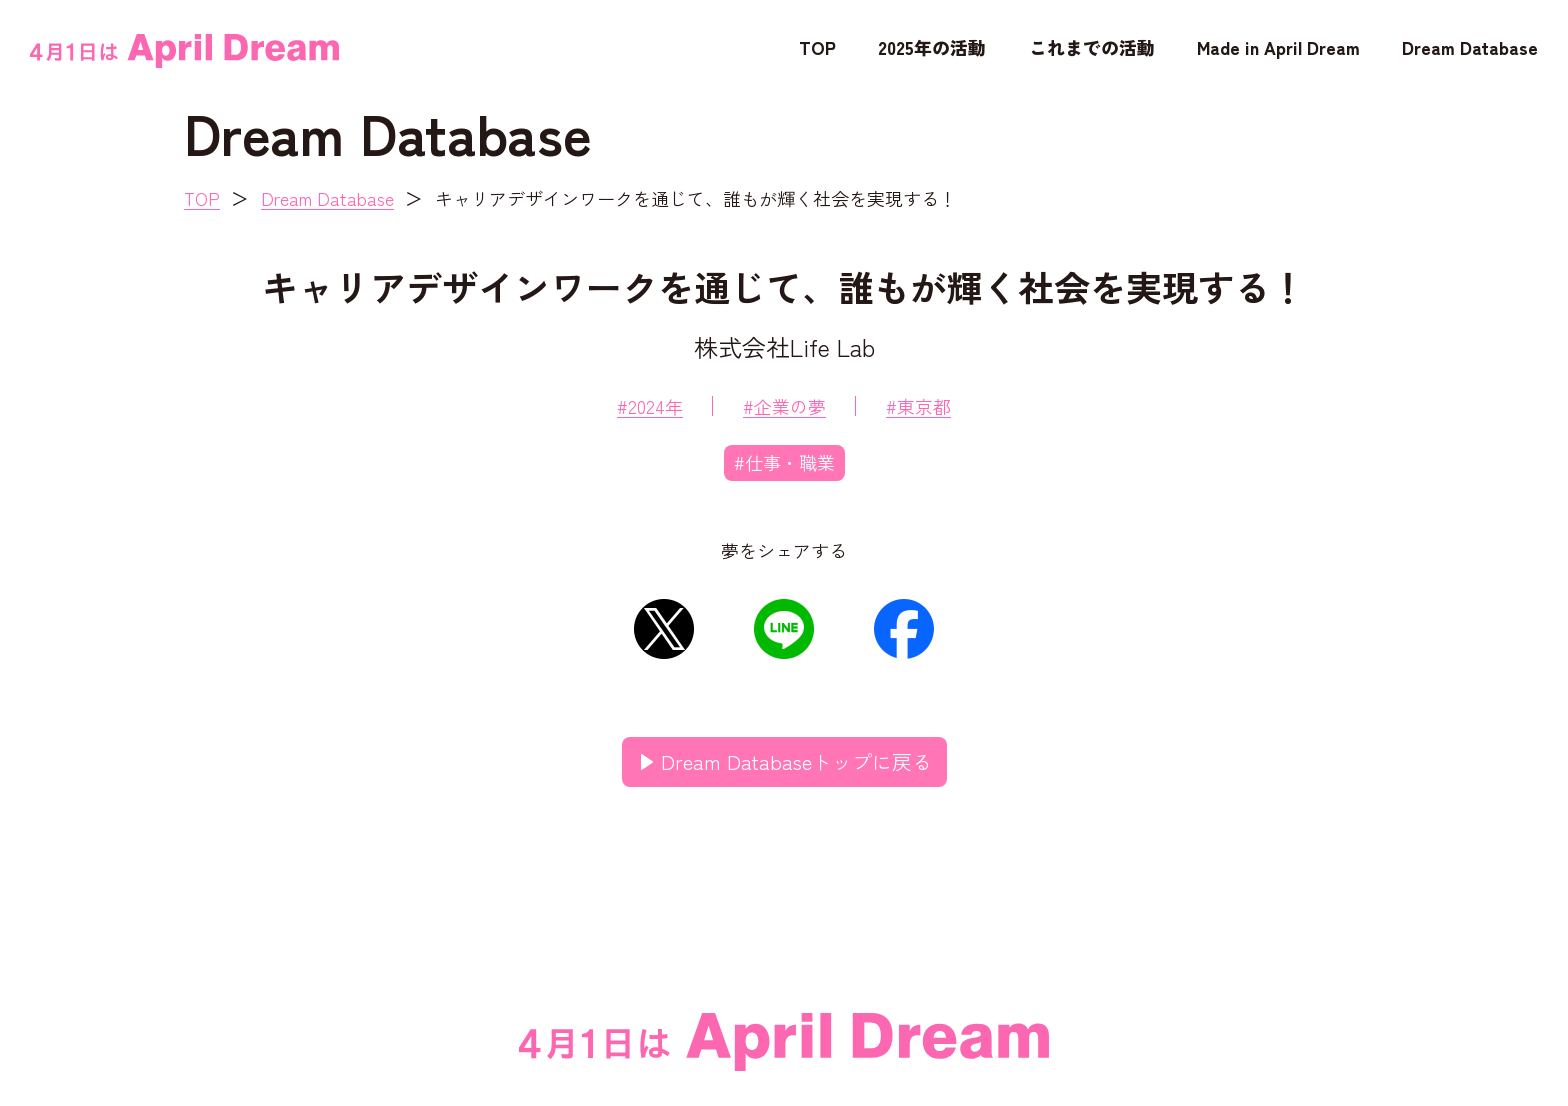 This screenshot has height=1106, width=1568. I want to click on #東京都, so click(918, 406).